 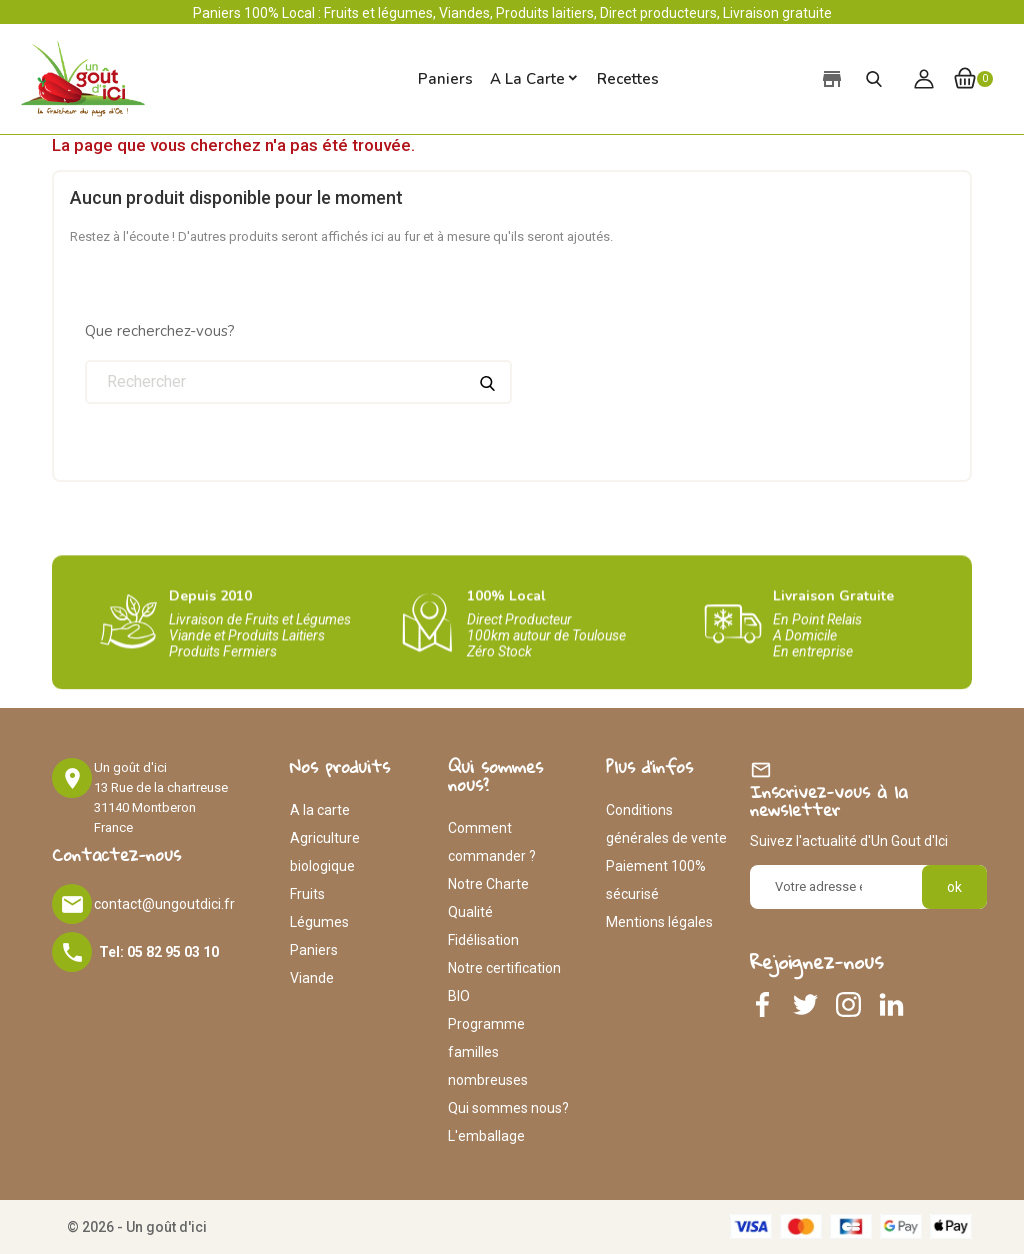 What do you see at coordinates (307, 894) in the screenshot?
I see `Fruits` at bounding box center [307, 894].